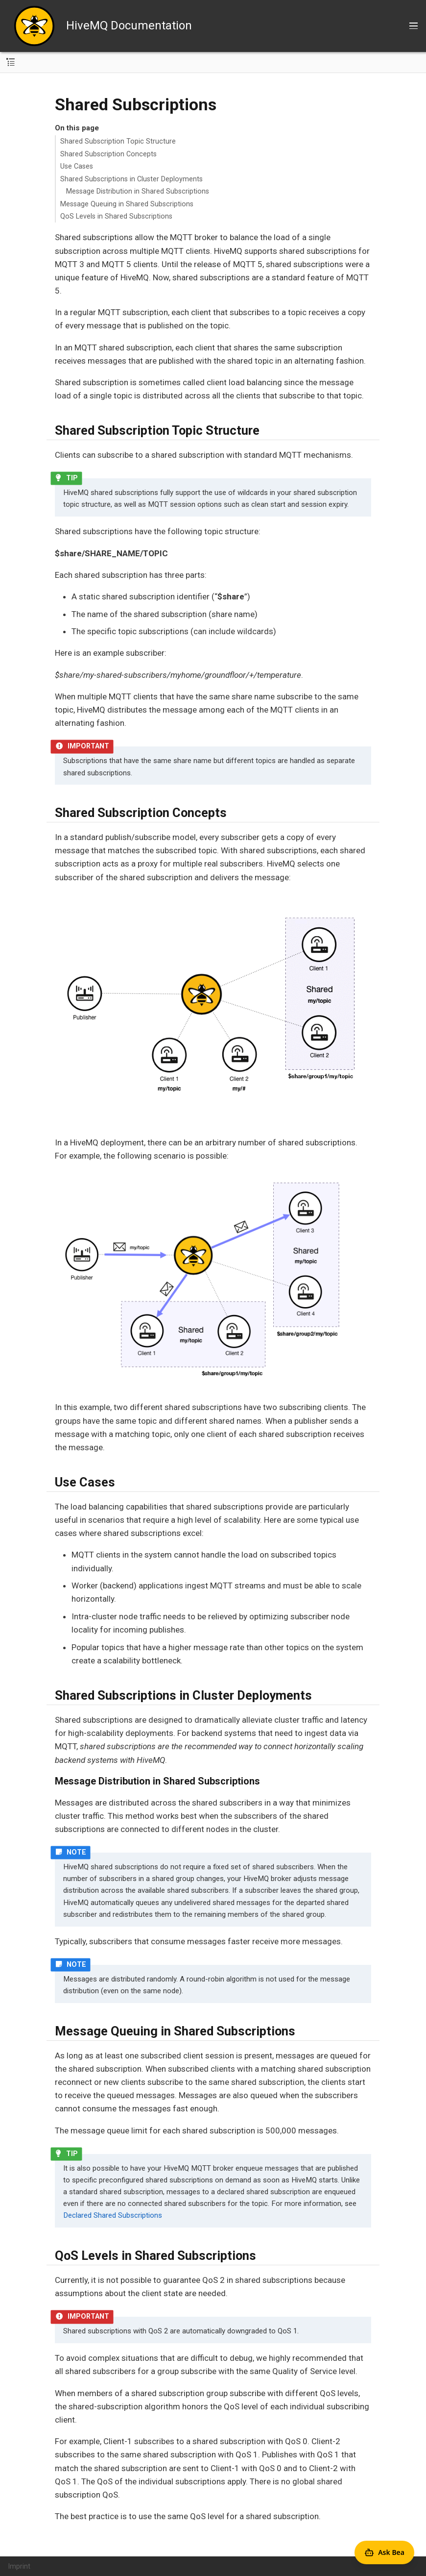 The width and height of the screenshot is (426, 2576). What do you see at coordinates (76, 166) in the screenshot?
I see `Use Cases` at bounding box center [76, 166].